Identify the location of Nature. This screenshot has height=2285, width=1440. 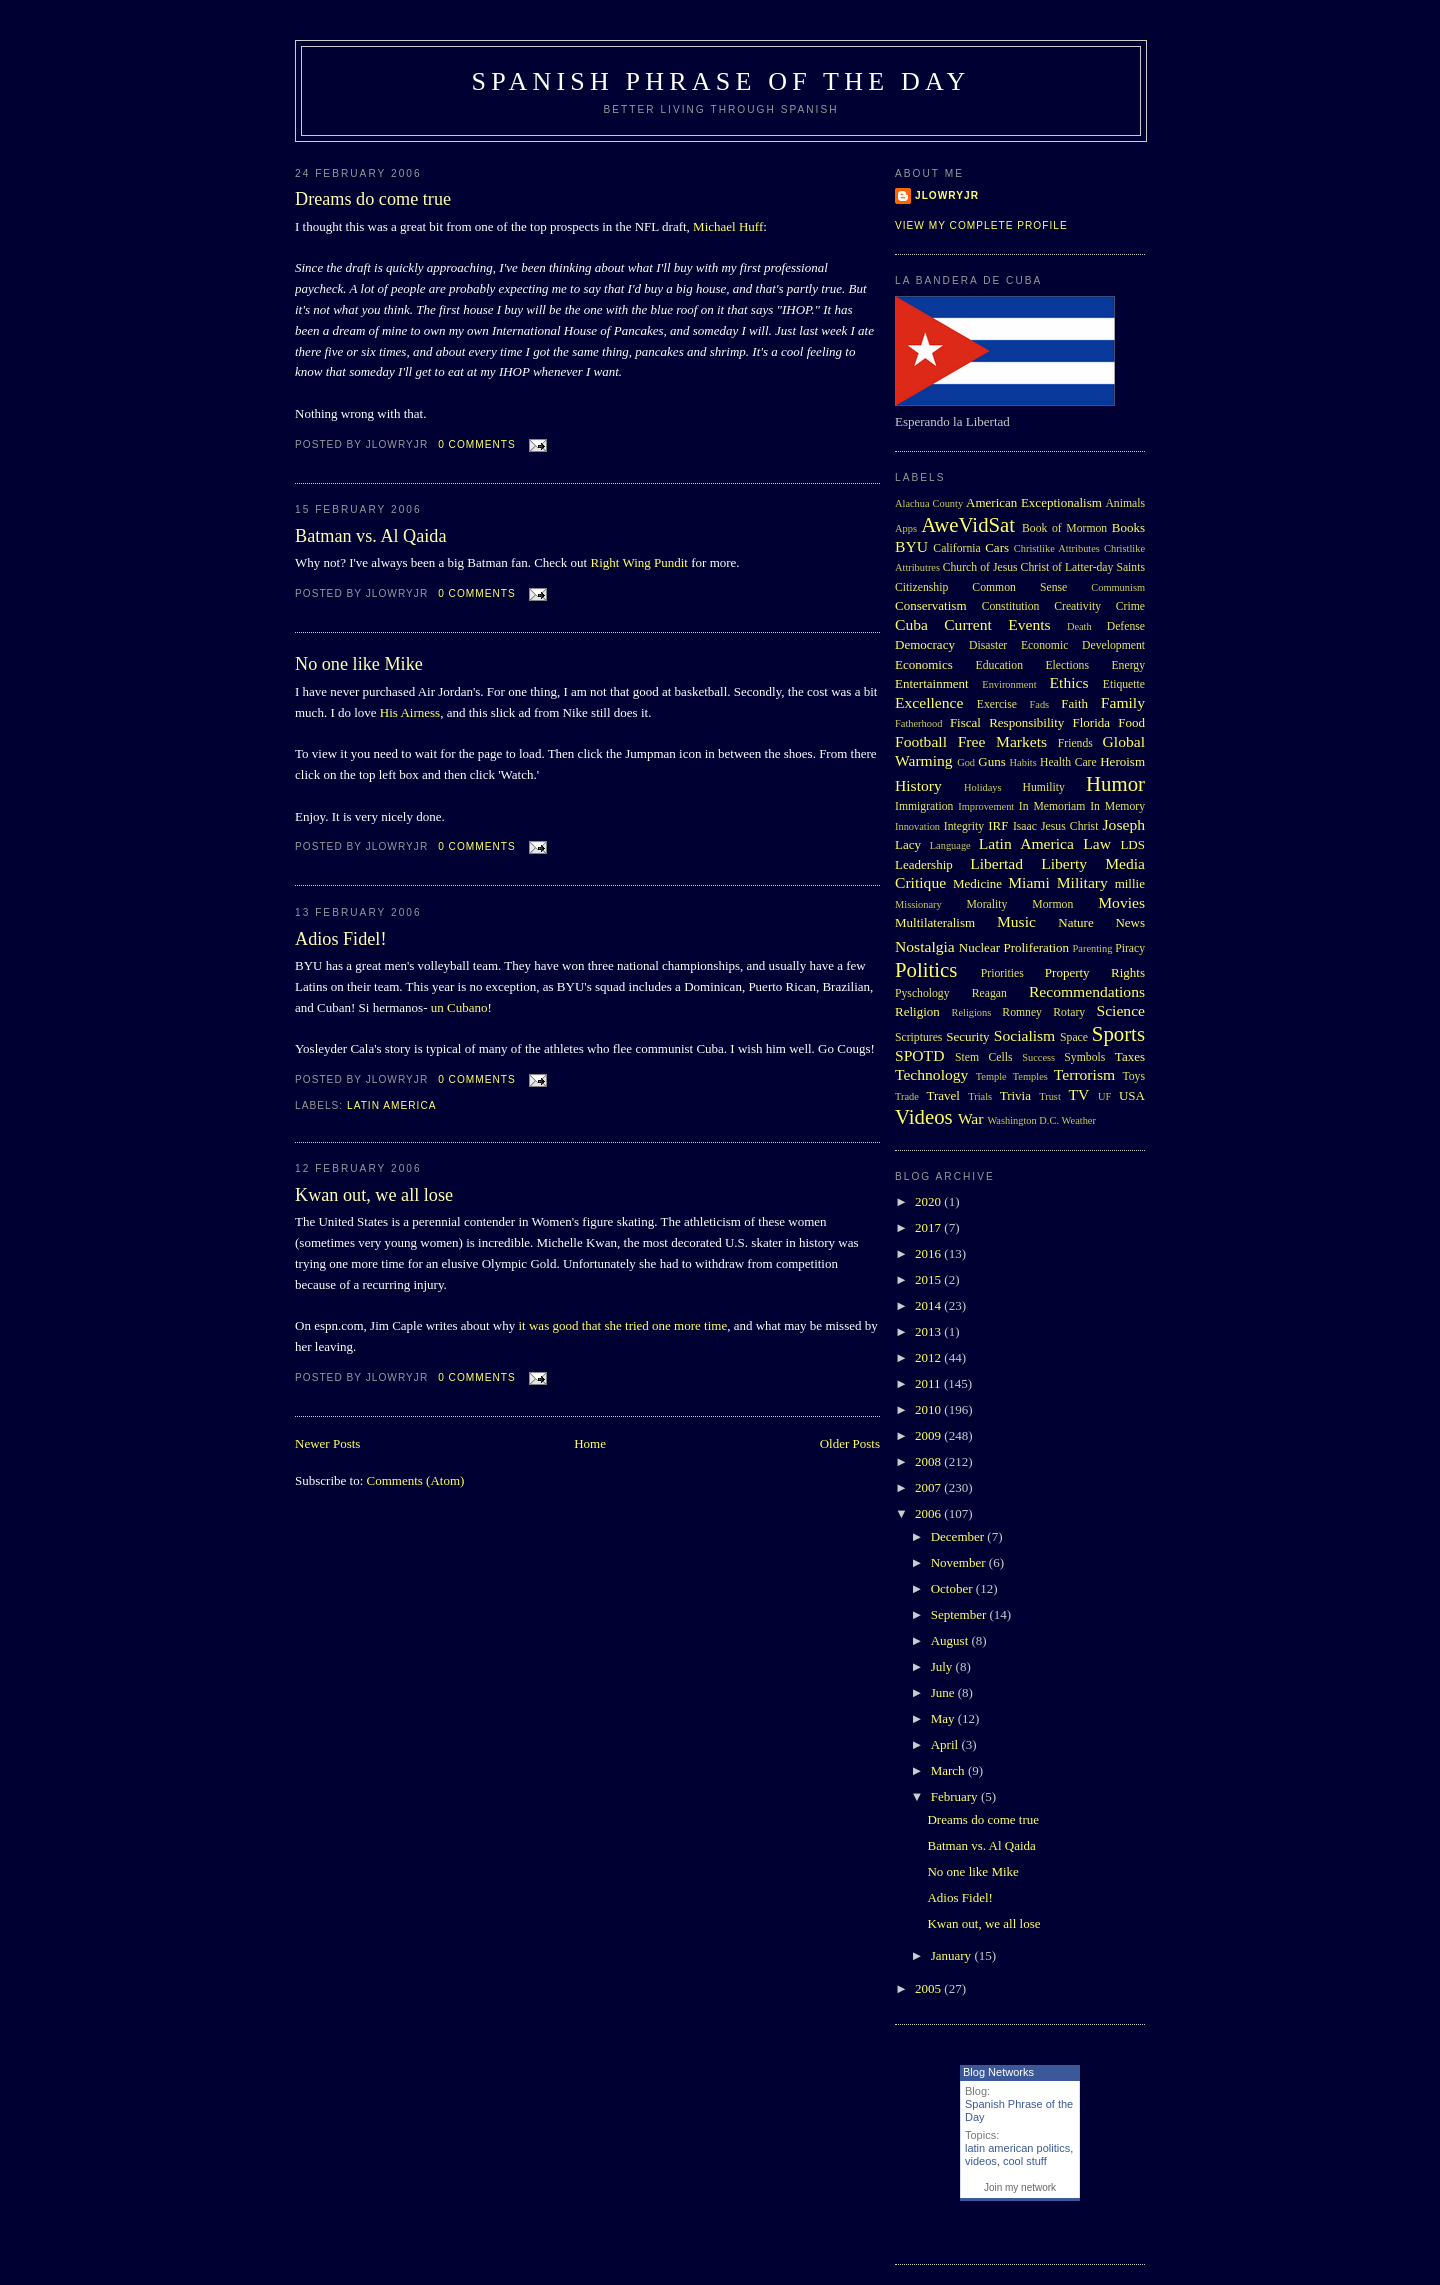
(1075, 922).